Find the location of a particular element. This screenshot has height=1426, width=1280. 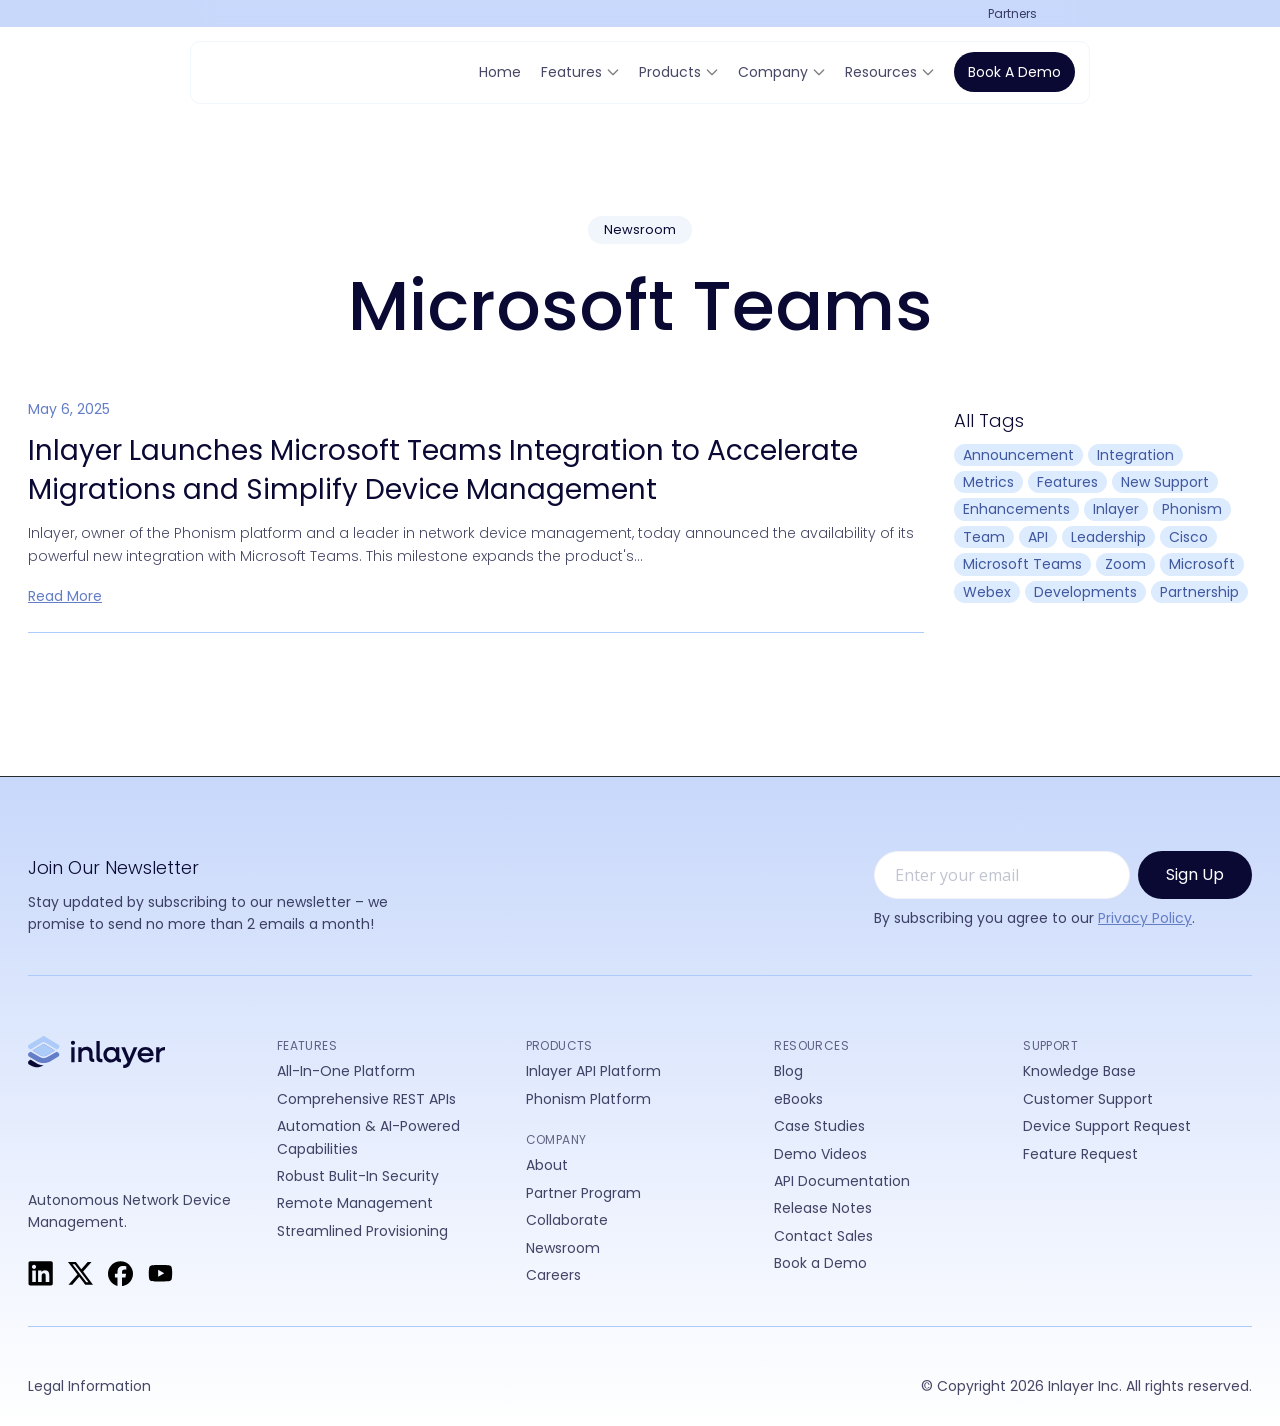

eBooks is located at coordinates (798, 1099).